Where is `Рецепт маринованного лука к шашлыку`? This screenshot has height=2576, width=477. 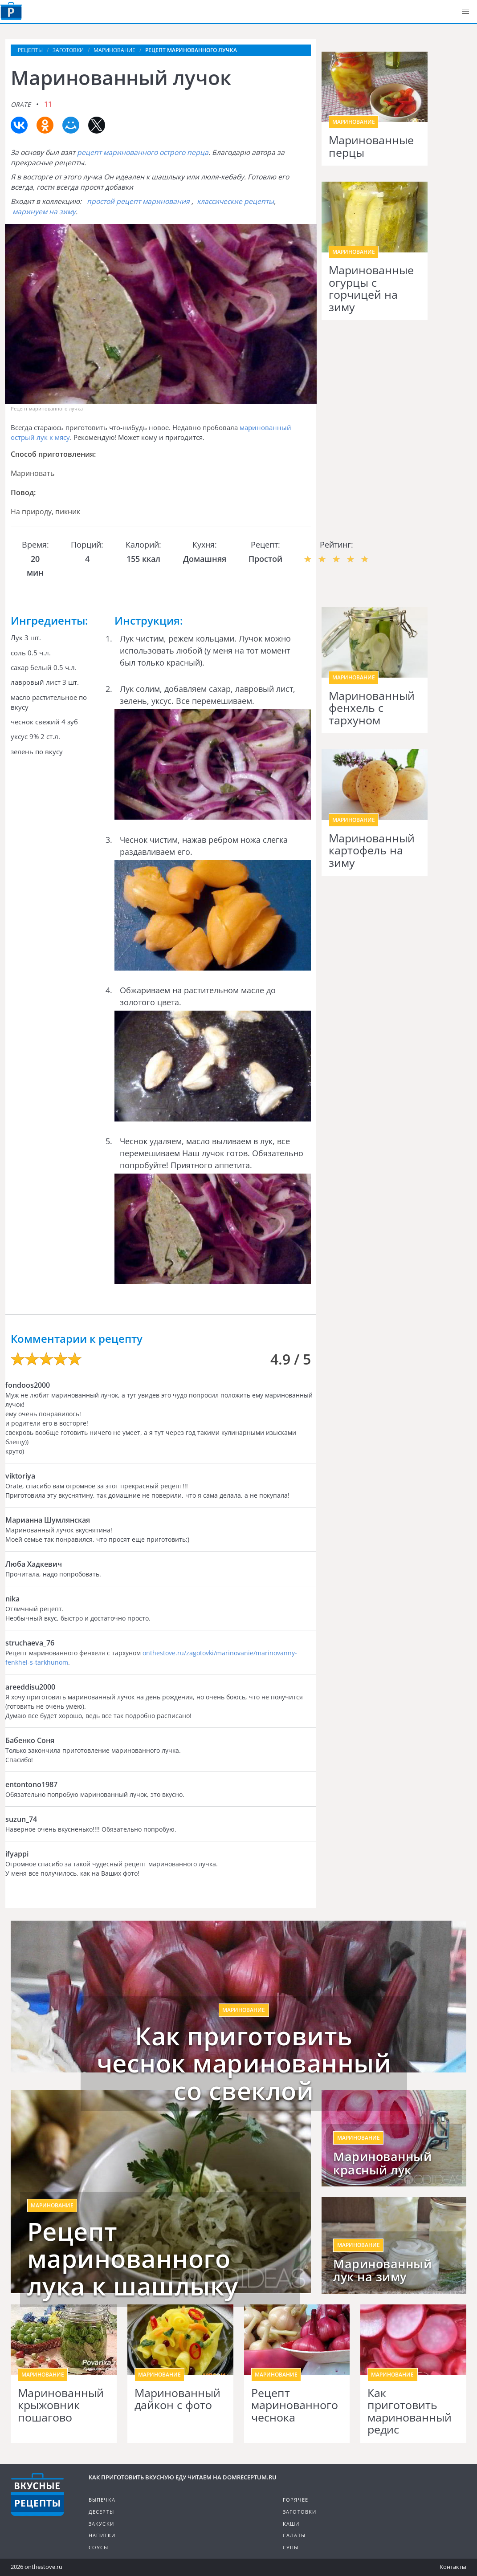
Рецепт маринованного лука к шашлыку is located at coordinates (132, 2259).